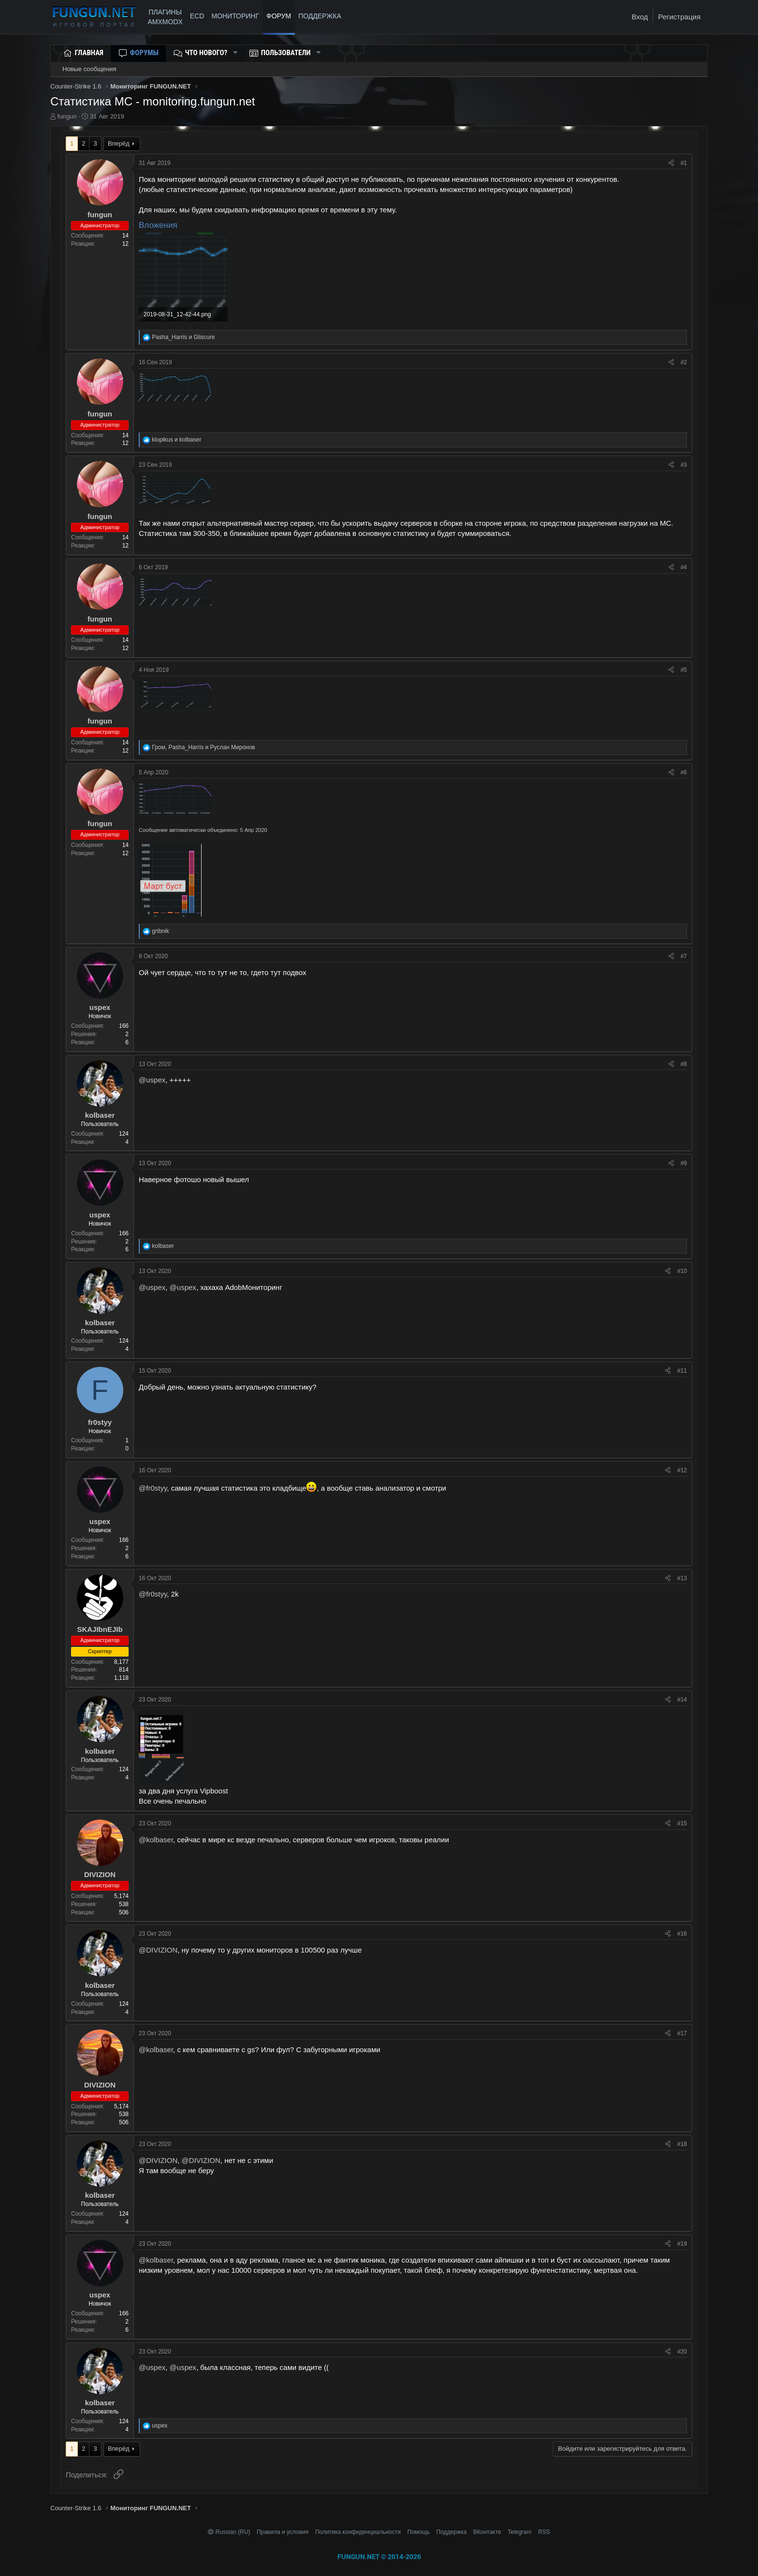 This screenshot has height=2576, width=758. I want to click on Форумы, so click(144, 52).